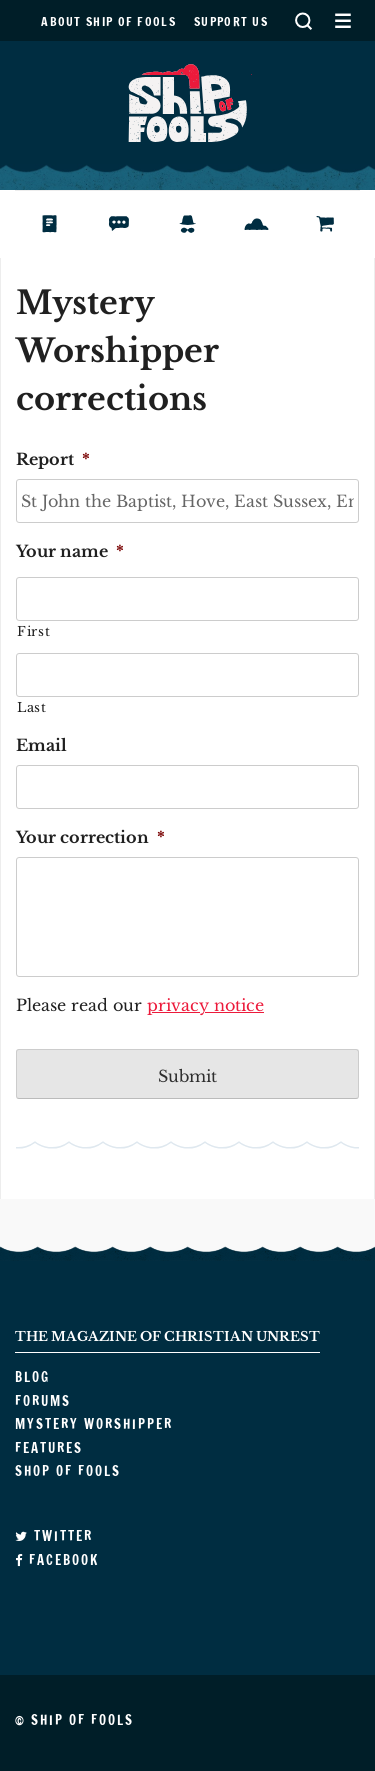 This screenshot has height=1771, width=375. I want to click on Secondary Menu, so click(342, 20).